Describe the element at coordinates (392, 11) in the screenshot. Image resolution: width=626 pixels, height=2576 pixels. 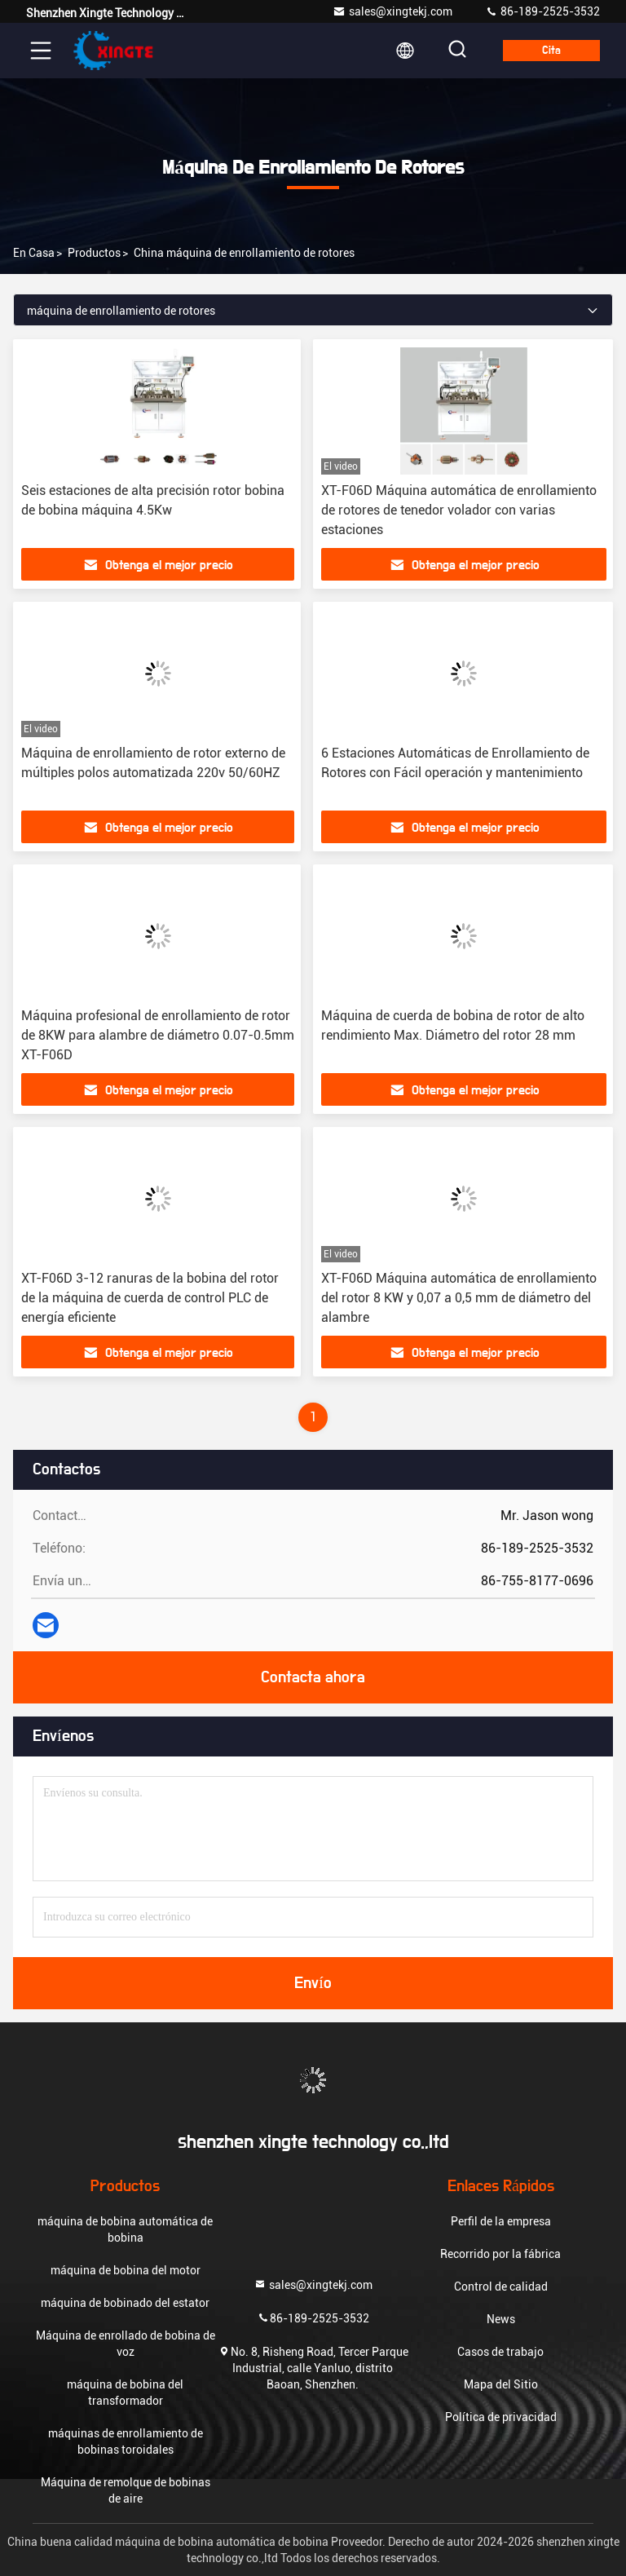
I see `sales@xingtekj.com` at that location.